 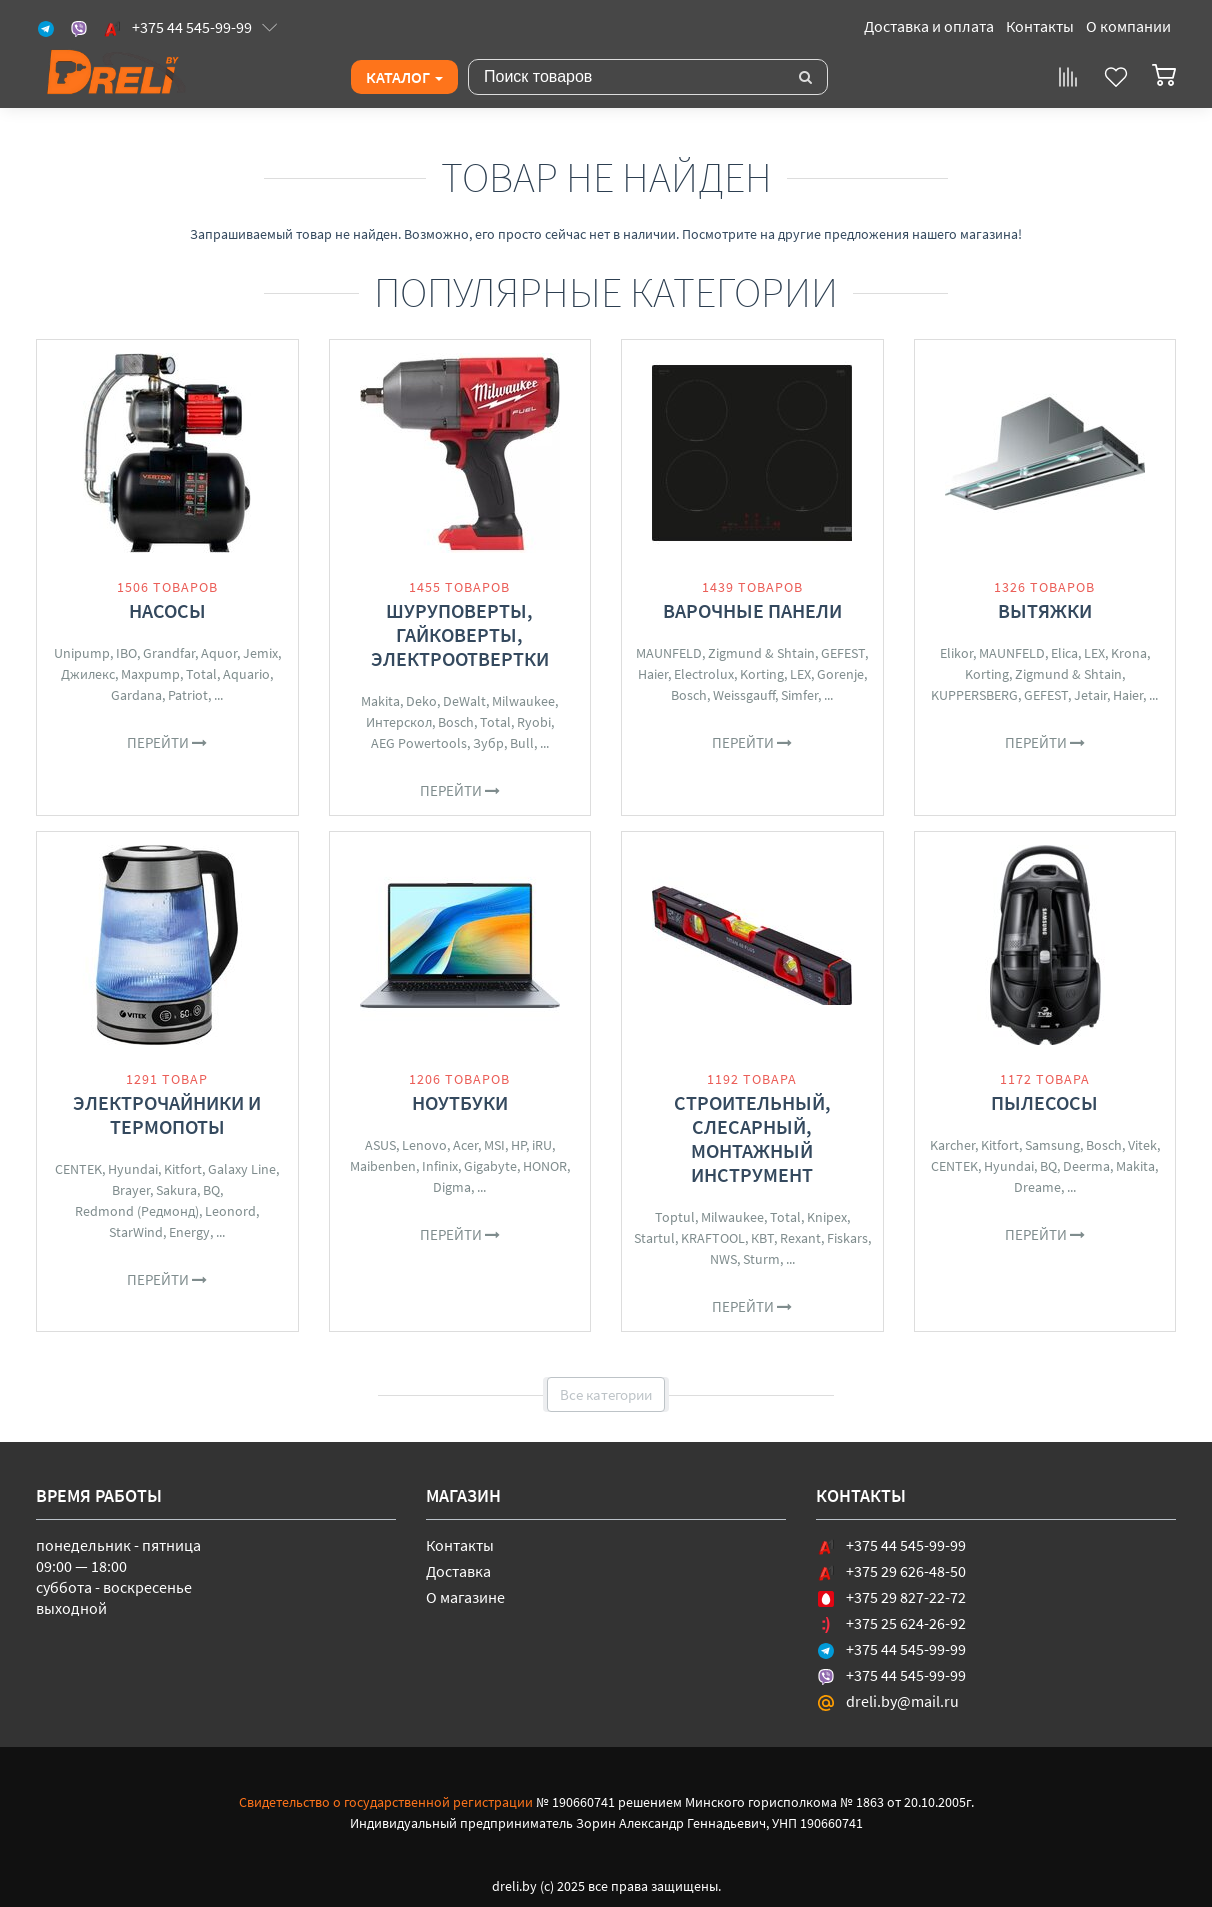 What do you see at coordinates (827, 1217) in the screenshot?
I see `Knipex` at bounding box center [827, 1217].